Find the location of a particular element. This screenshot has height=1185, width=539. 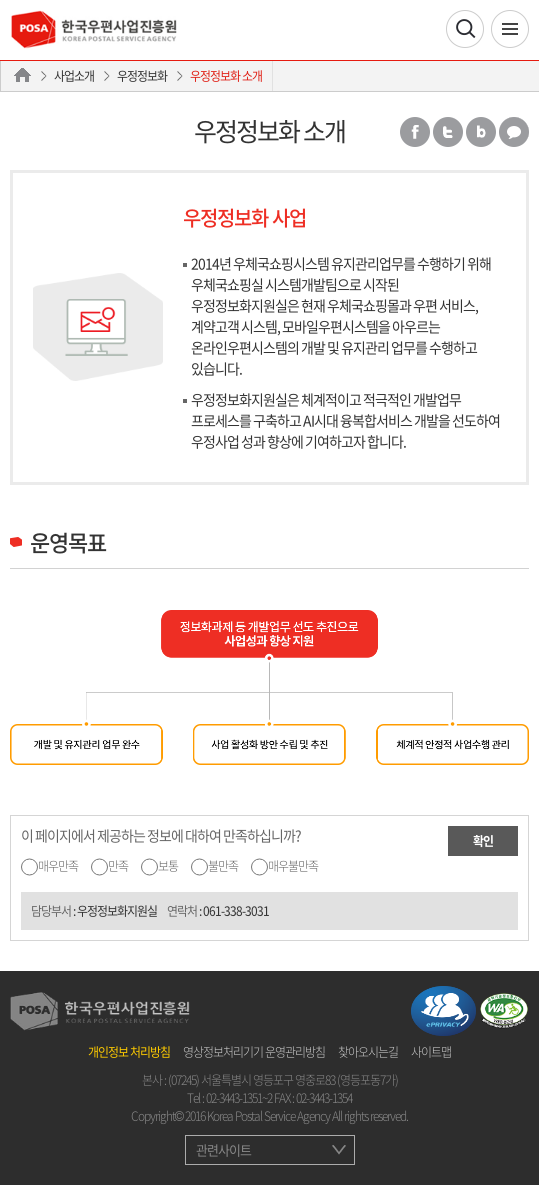

우정정보화 is located at coordinates (142, 76).